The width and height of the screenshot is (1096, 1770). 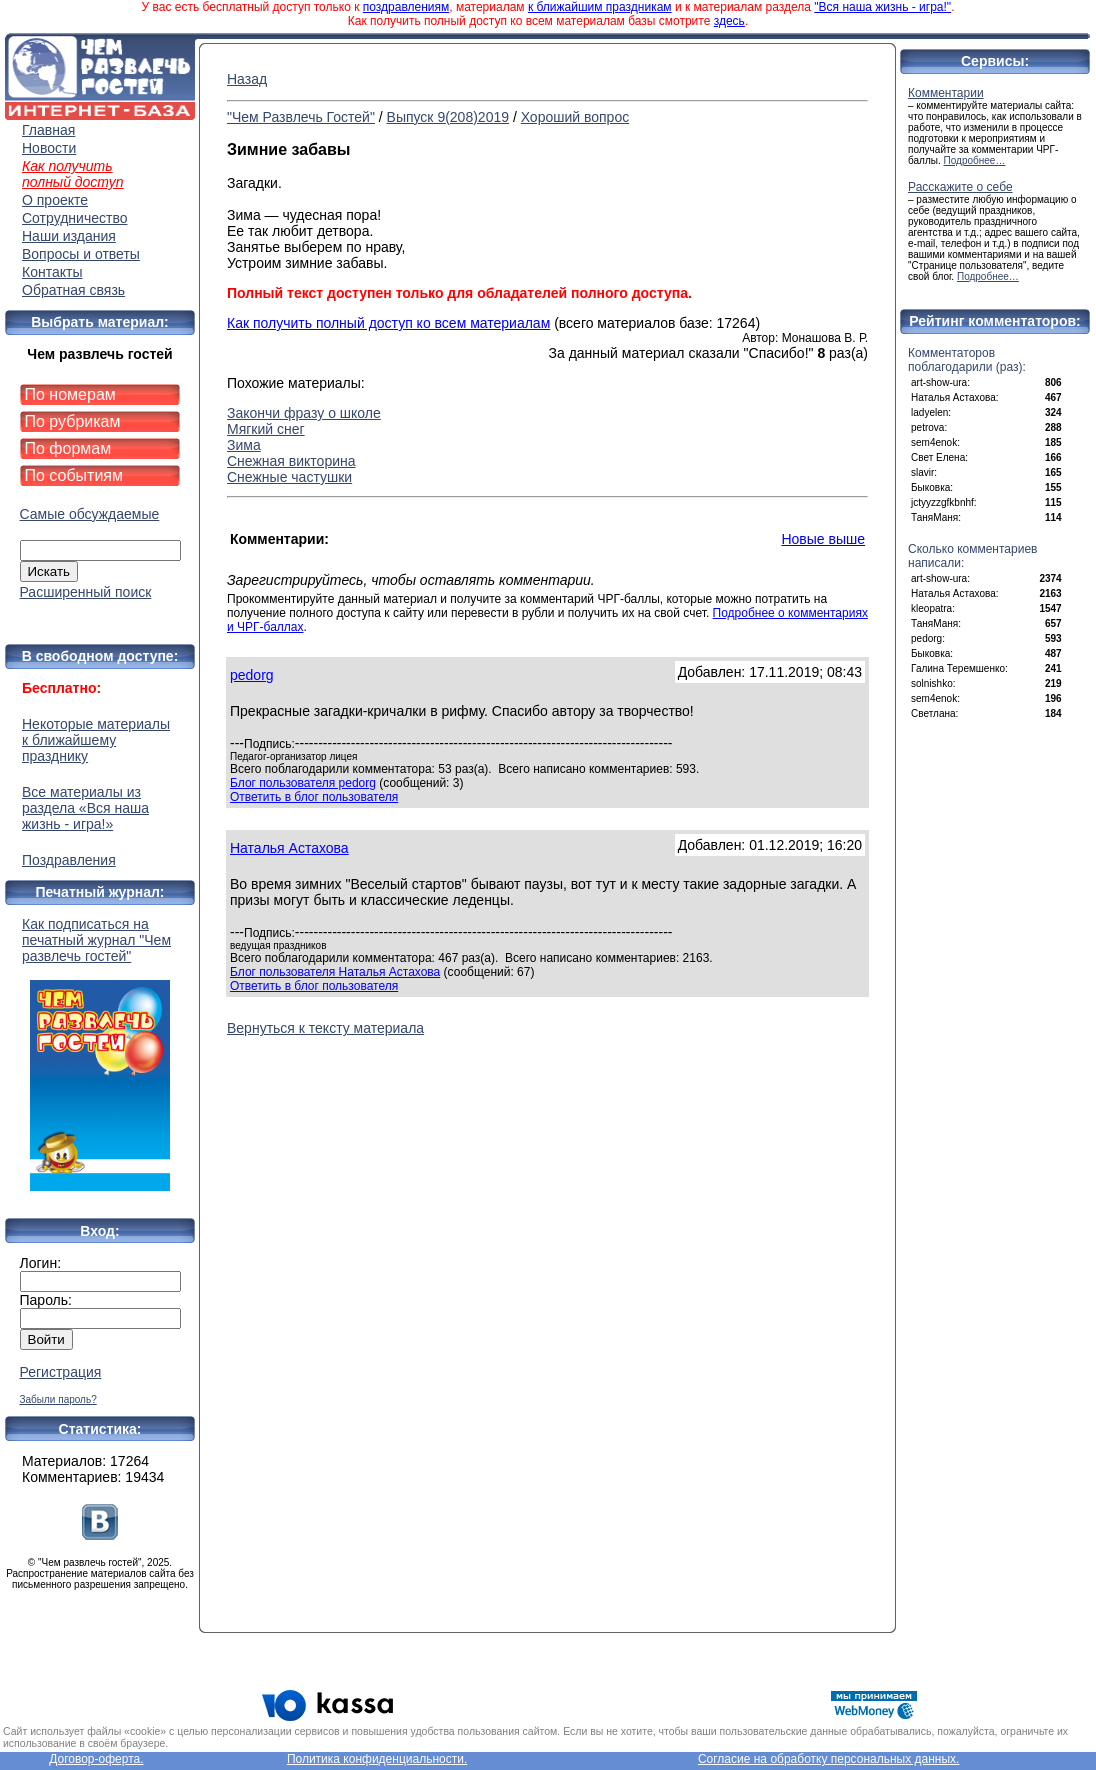 What do you see at coordinates (304, 413) in the screenshot?
I see `Закончи фразу о школе` at bounding box center [304, 413].